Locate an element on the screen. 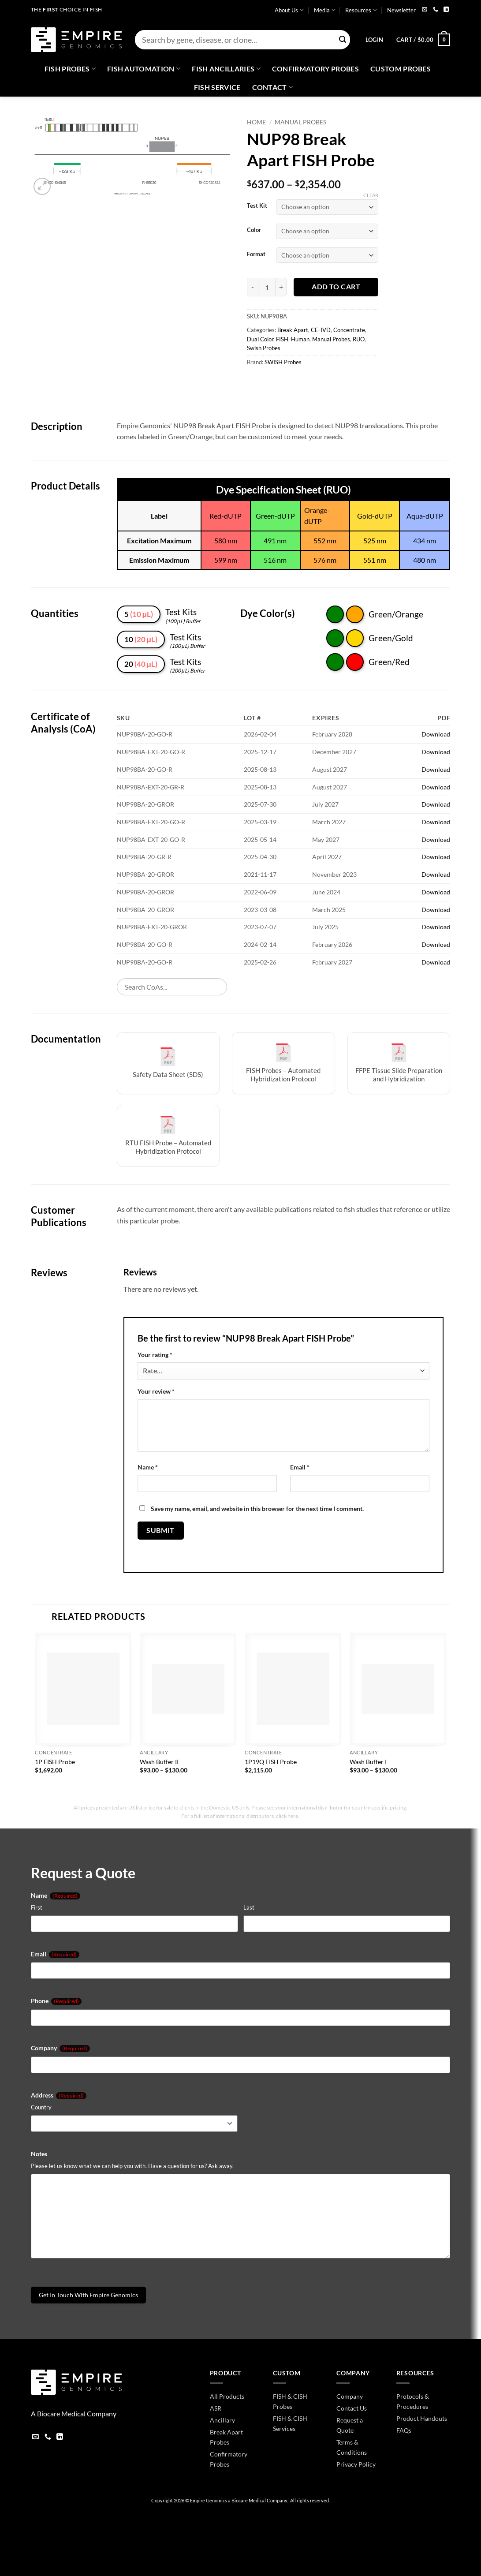  Concentrate is located at coordinates (349, 329).